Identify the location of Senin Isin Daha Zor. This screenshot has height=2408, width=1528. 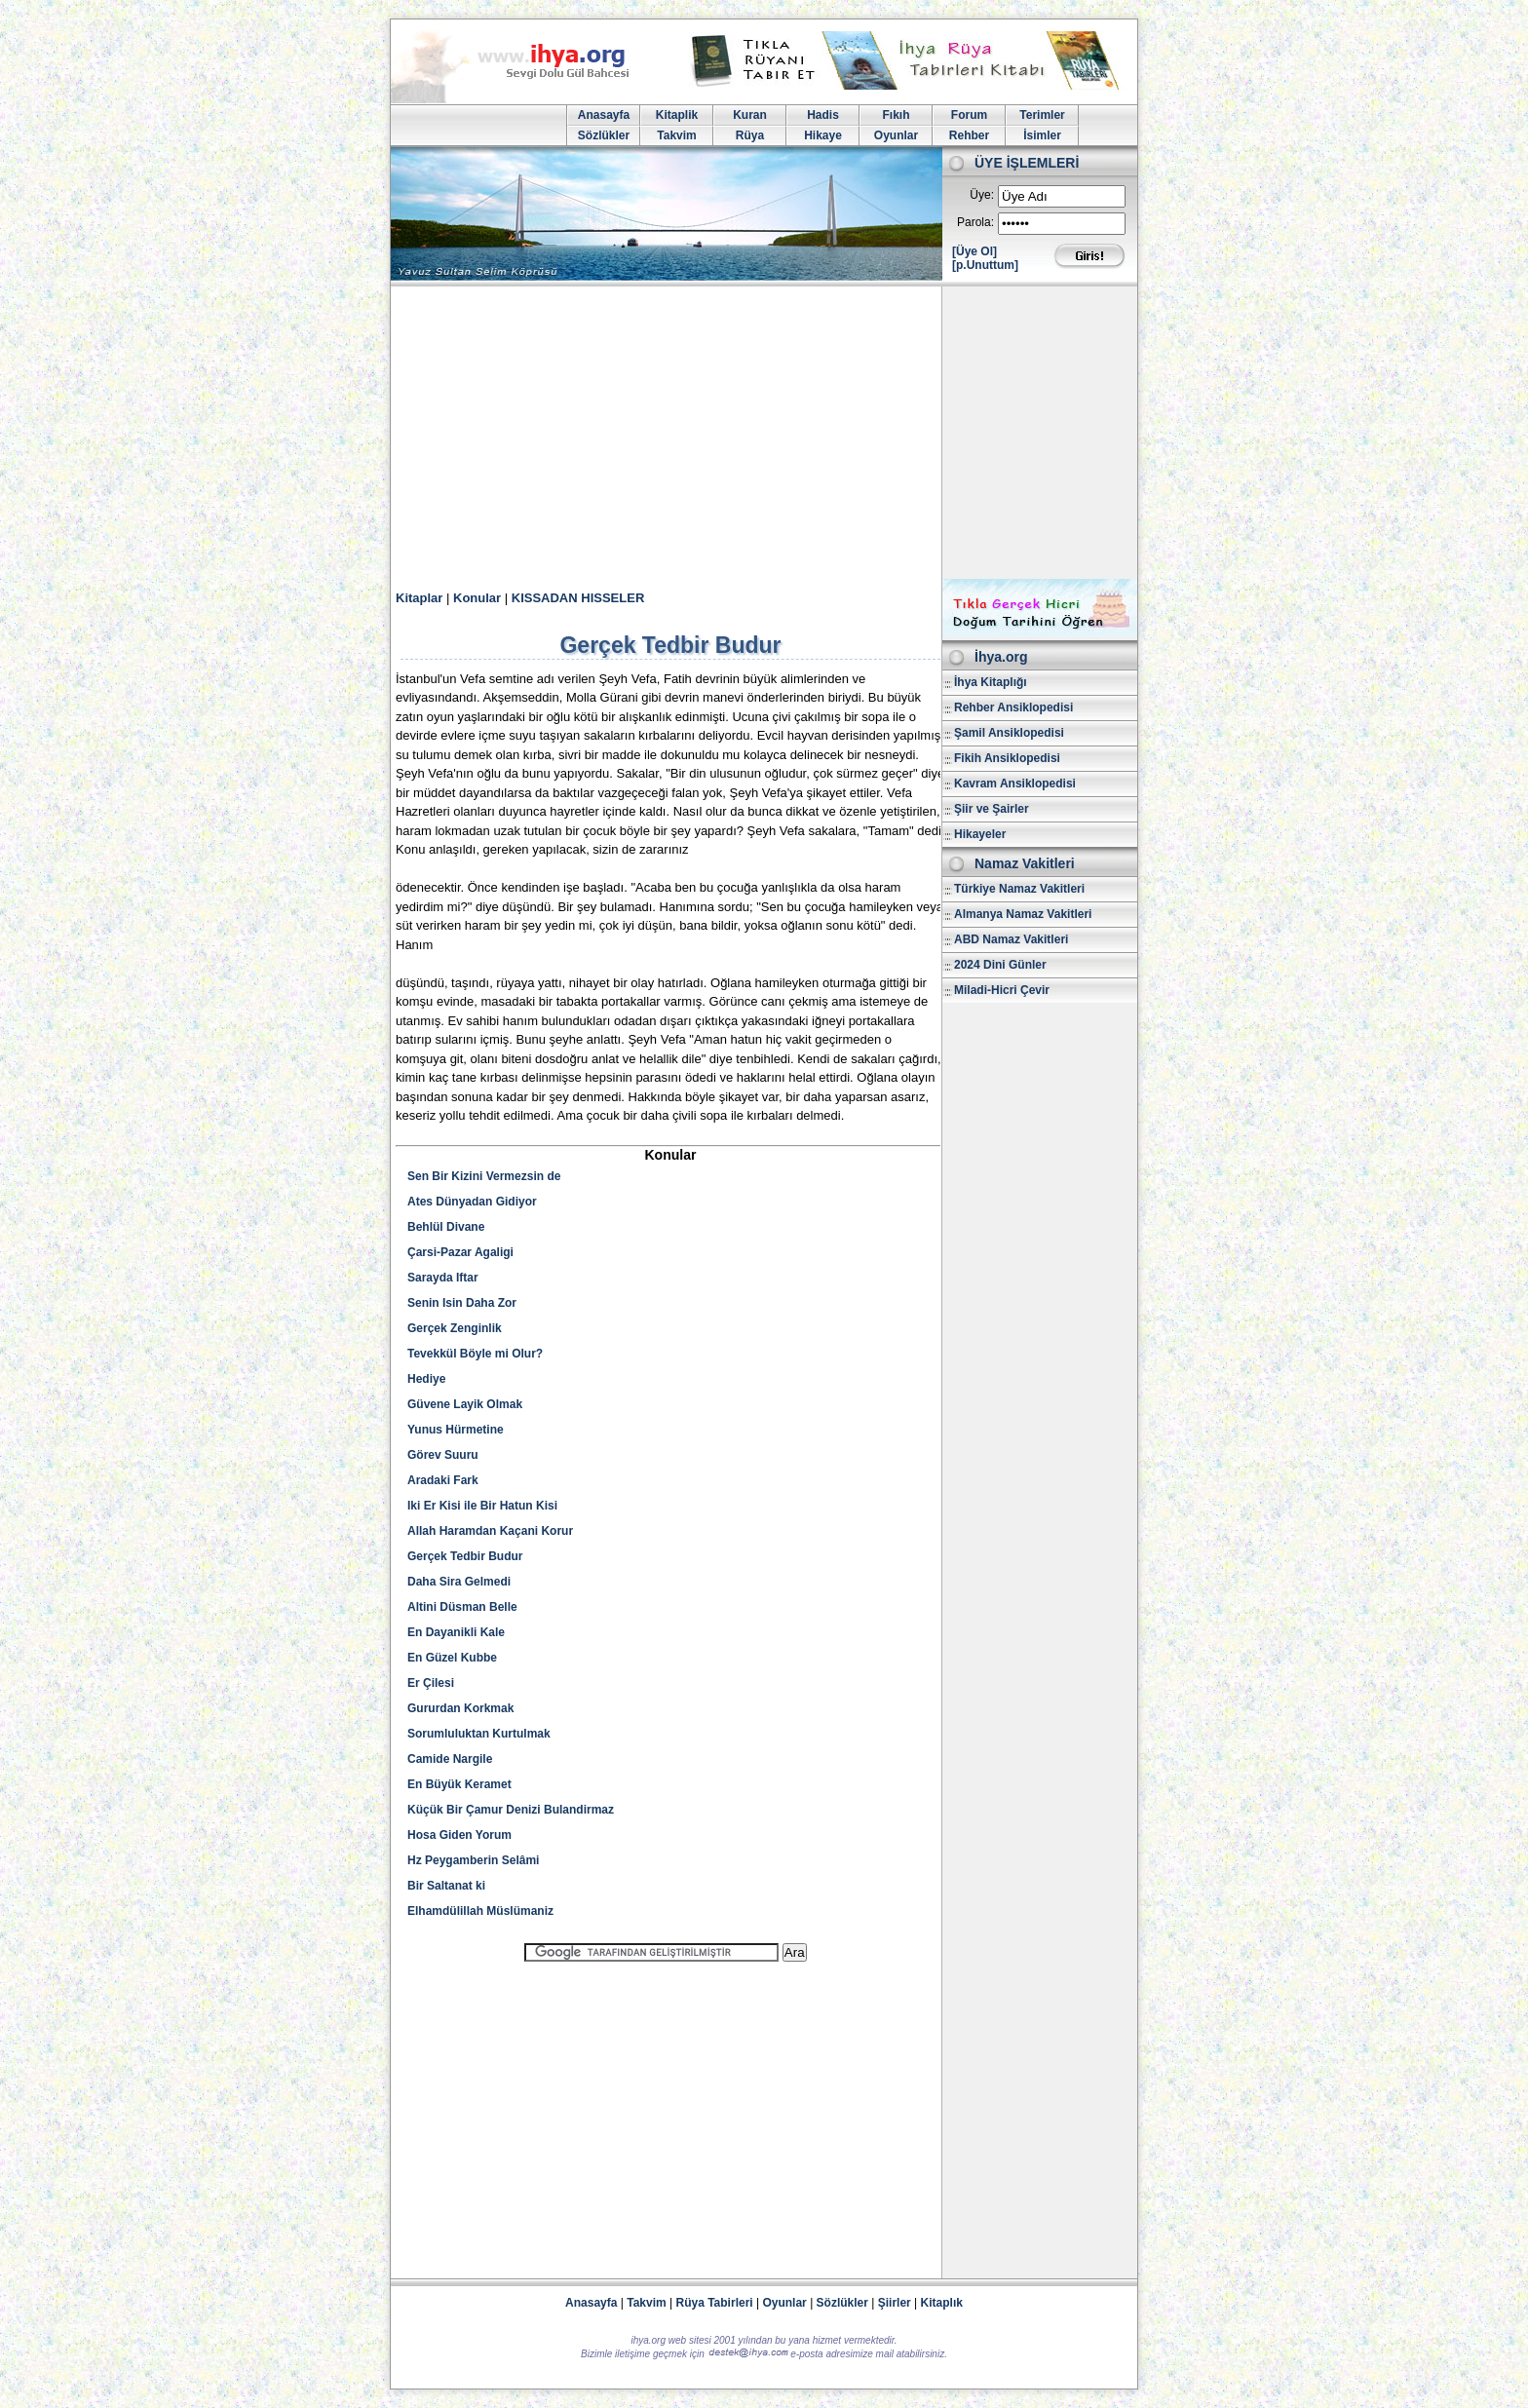
(461, 1303).